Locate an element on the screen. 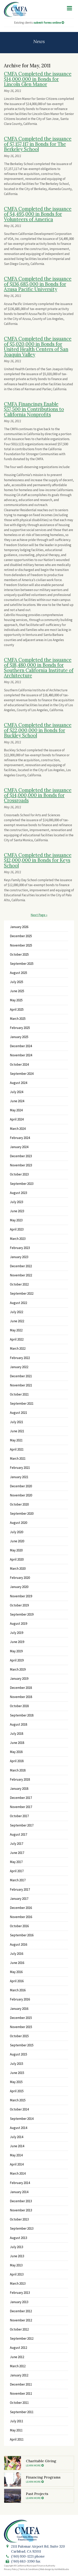 Image resolution: width=78 pixels, height=2576 pixels. September 2024 is located at coordinates (21, 1073).